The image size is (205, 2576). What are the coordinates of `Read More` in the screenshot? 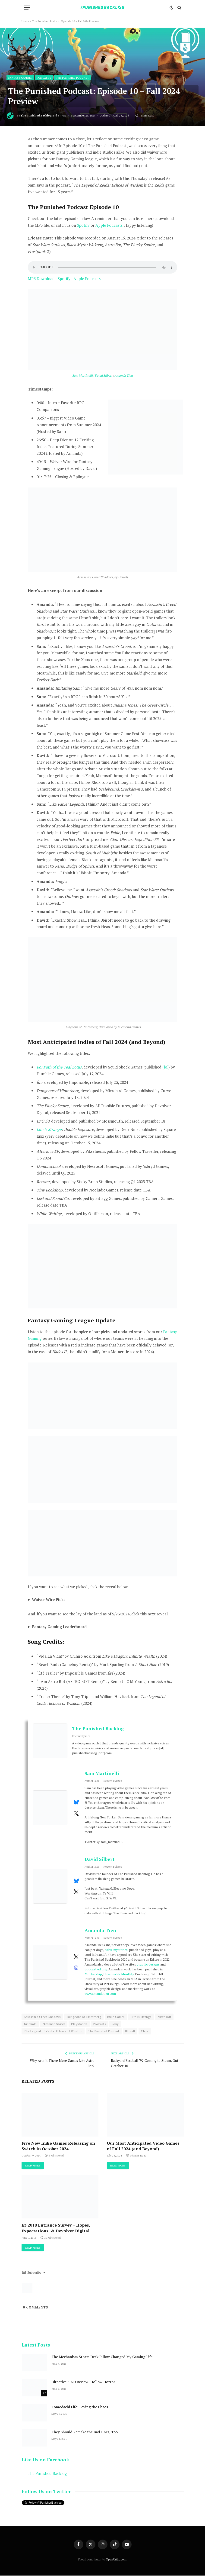 It's located at (33, 2165).